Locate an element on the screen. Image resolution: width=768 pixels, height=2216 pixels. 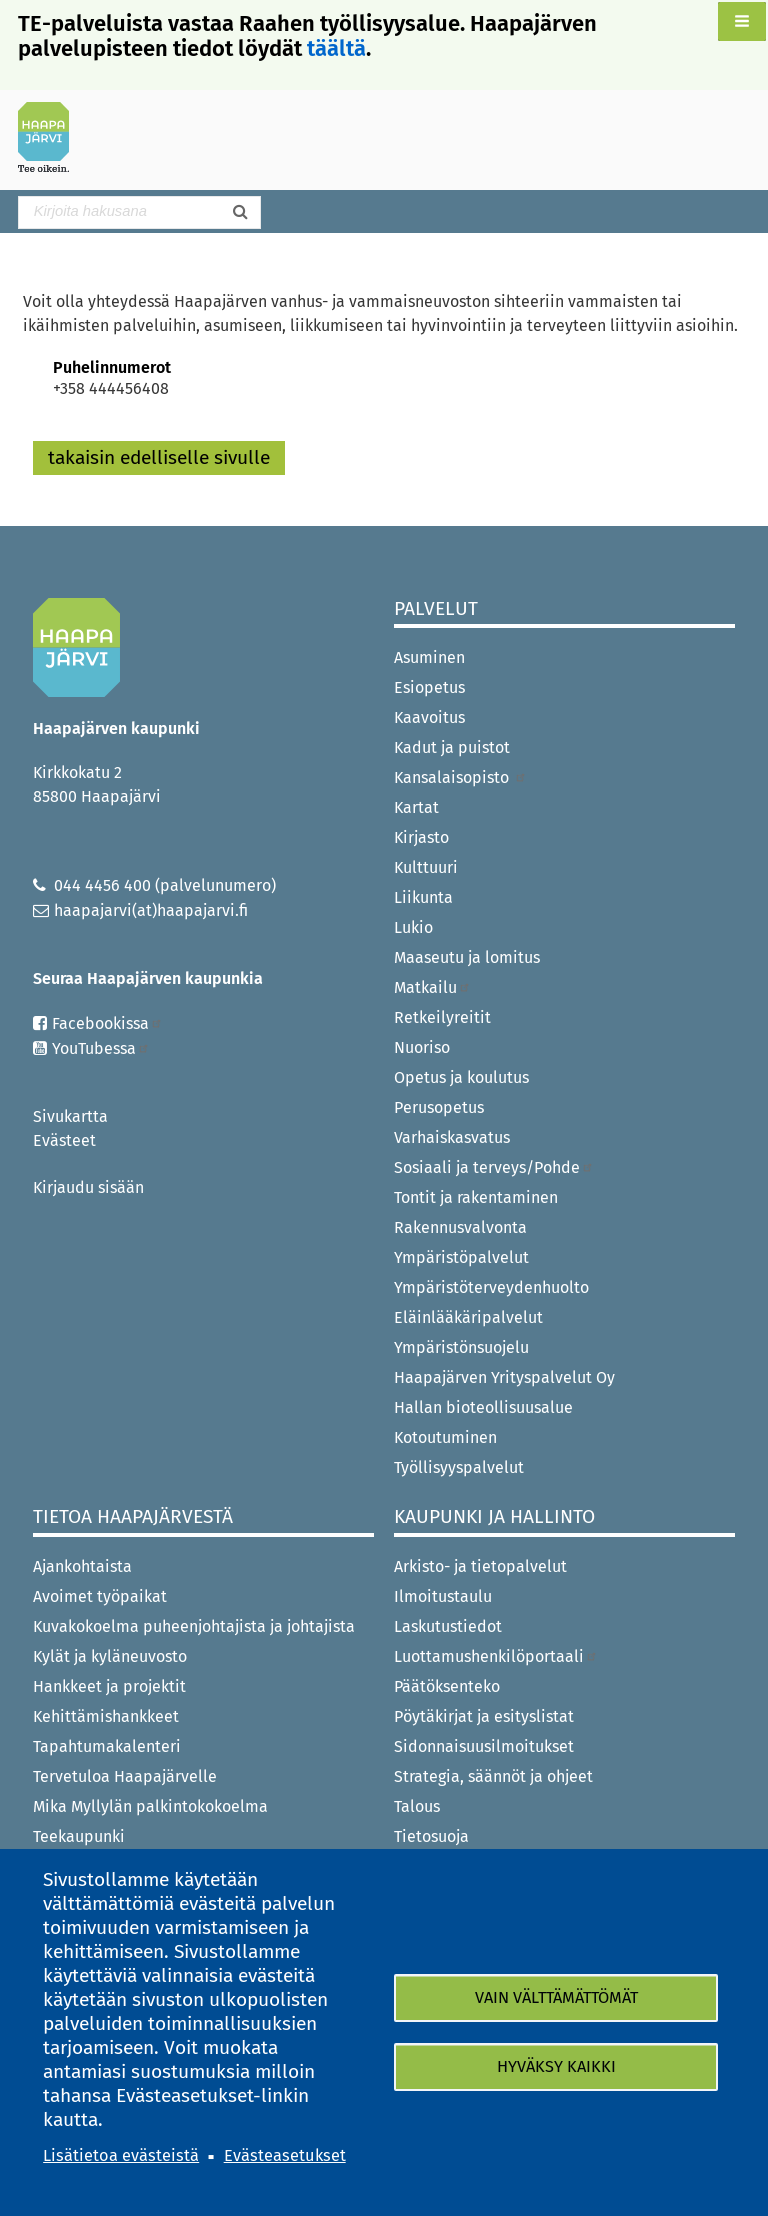
Maaseutu ja lomitus is located at coordinates (467, 957).